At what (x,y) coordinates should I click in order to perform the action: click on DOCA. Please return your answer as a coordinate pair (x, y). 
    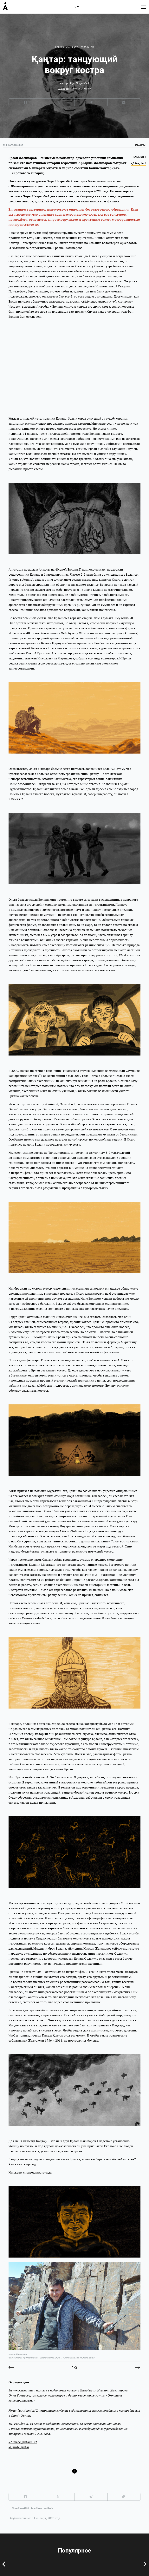
    Looking at the image, I should click on (75, 47).